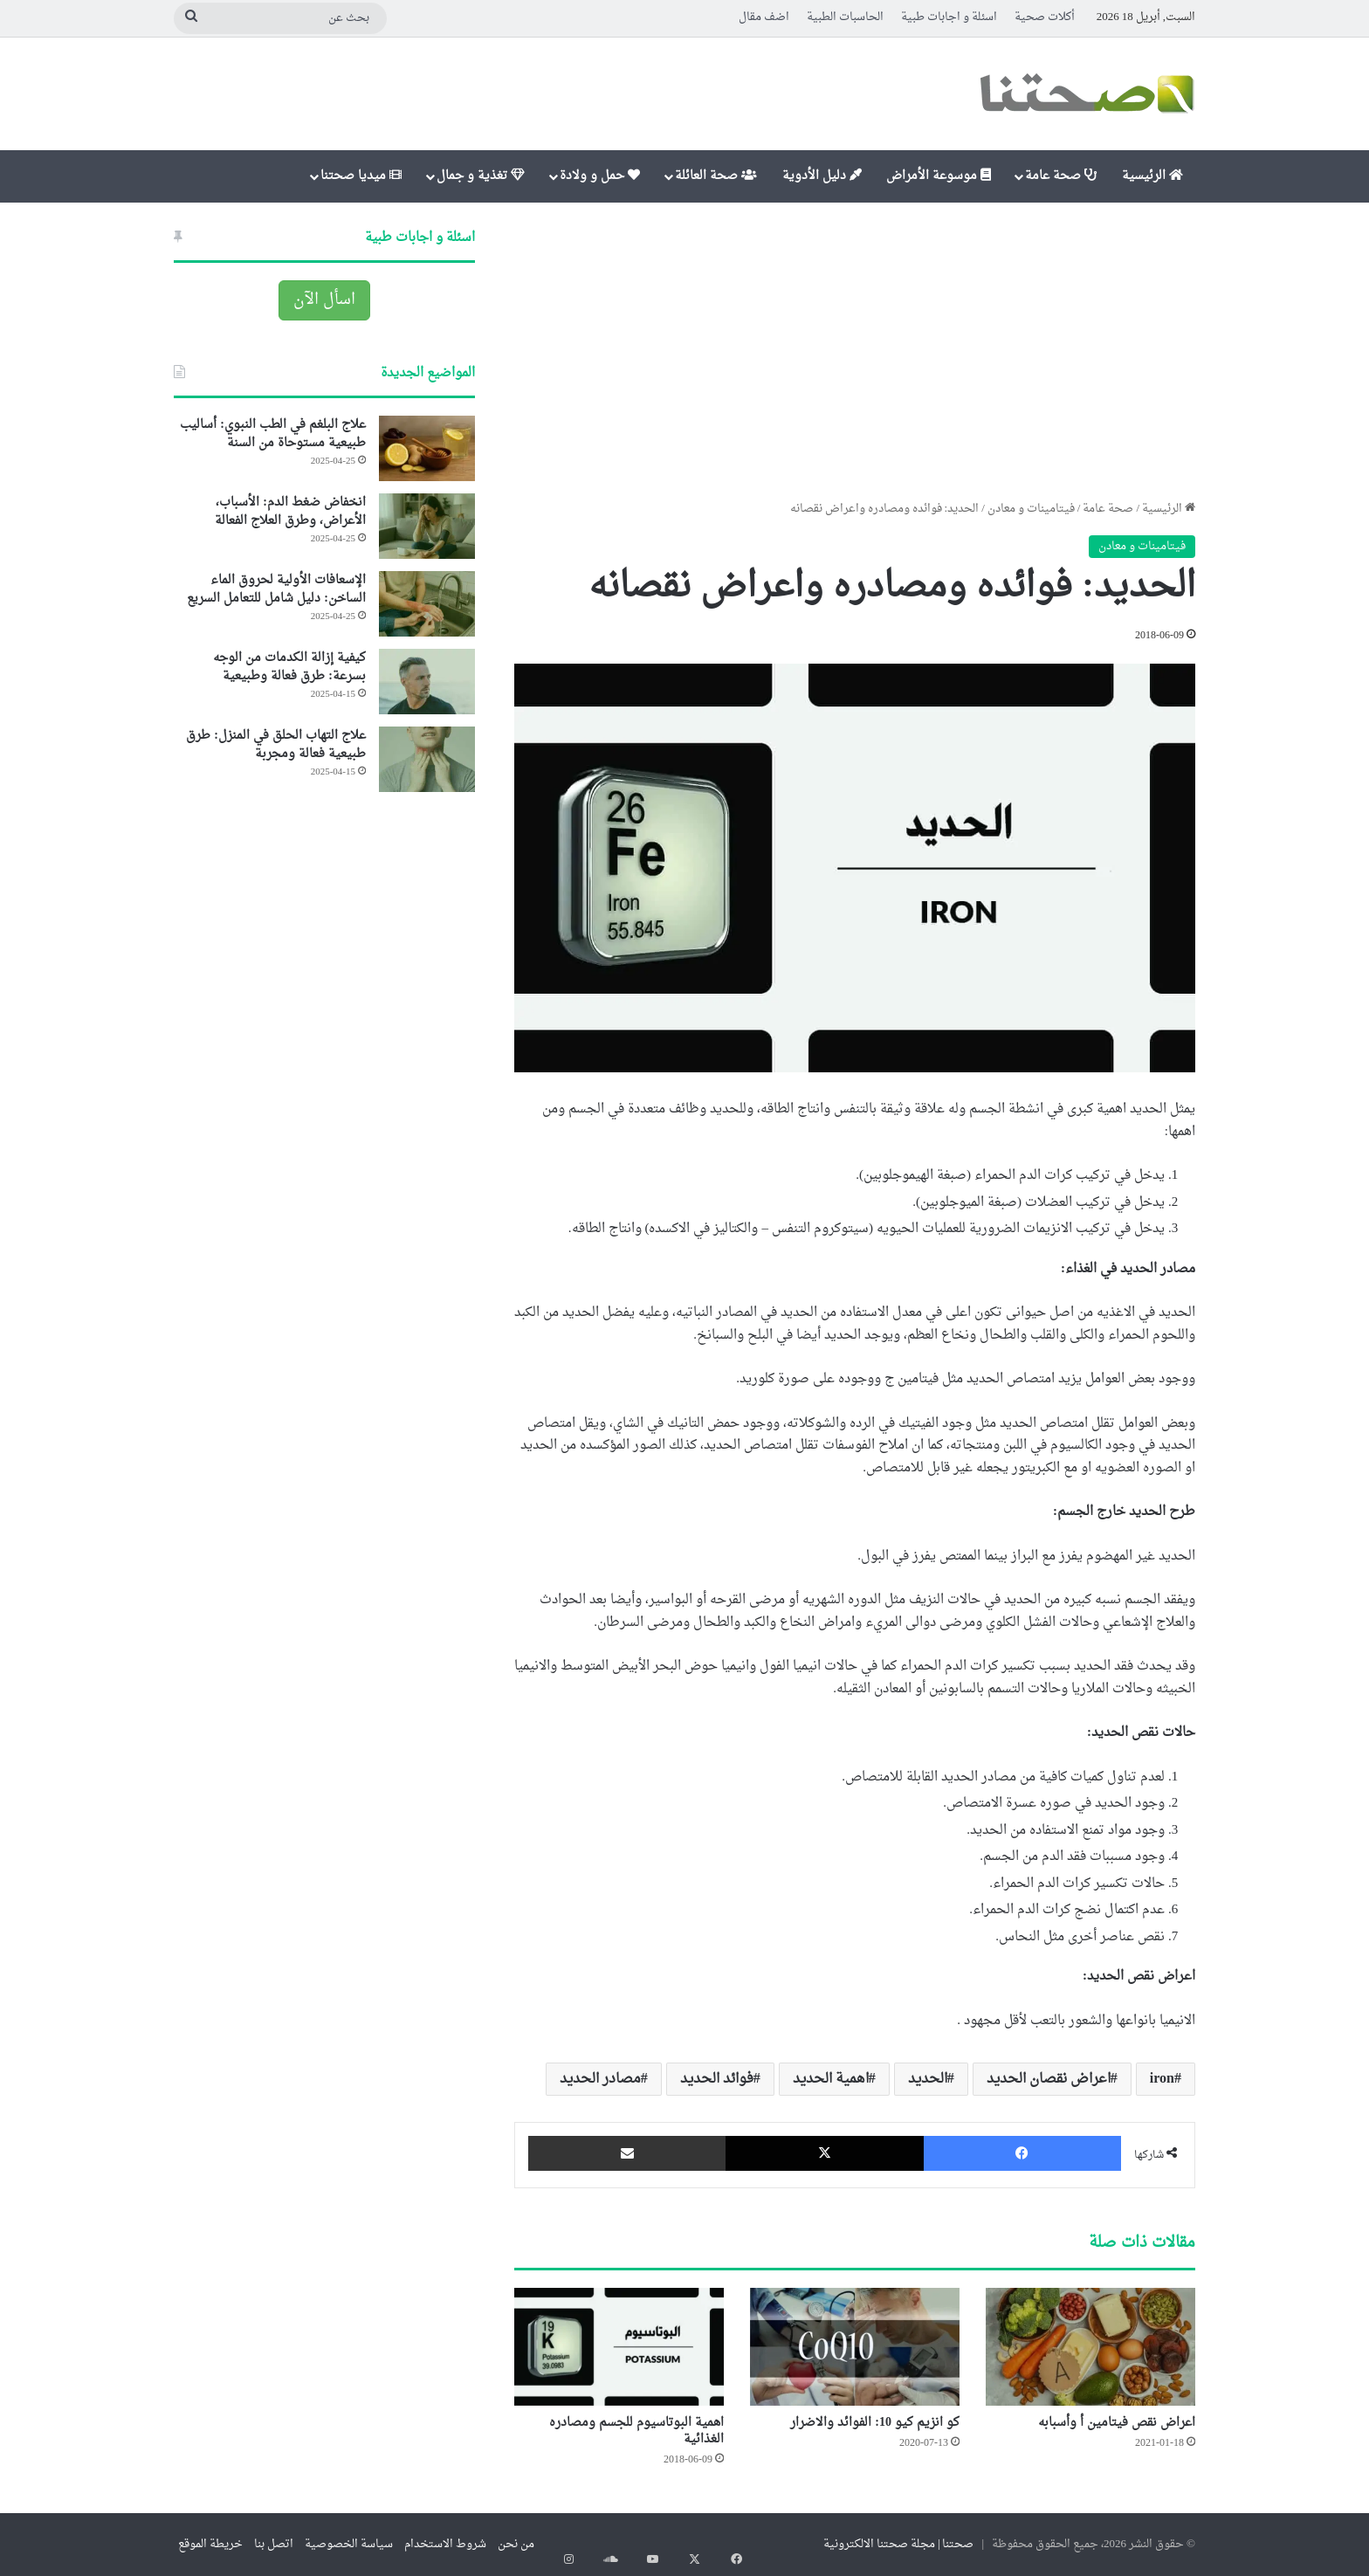 Image resolution: width=1369 pixels, height=2576 pixels. Describe the element at coordinates (1152, 176) in the screenshot. I see `الرئيسية` at that location.